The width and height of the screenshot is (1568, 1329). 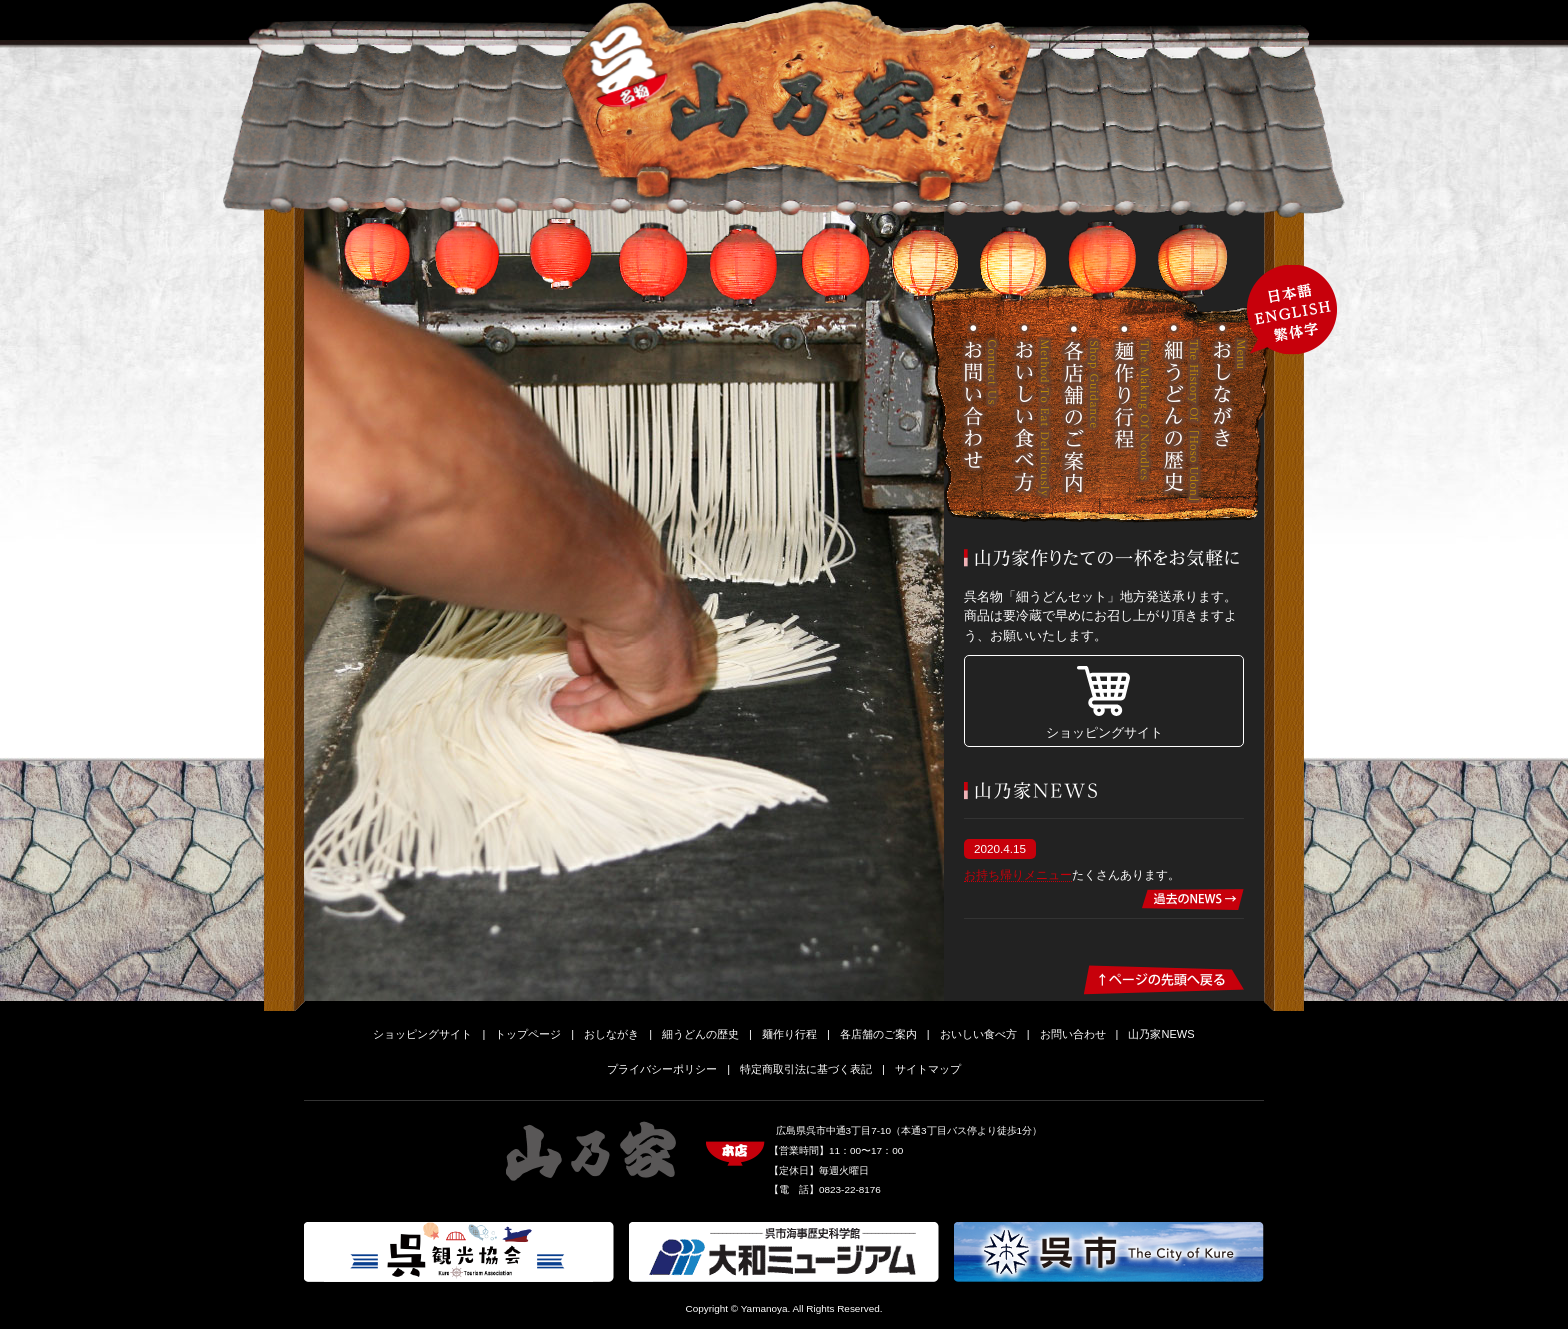 What do you see at coordinates (1104, 732) in the screenshot?
I see `ショッピングサイト` at bounding box center [1104, 732].